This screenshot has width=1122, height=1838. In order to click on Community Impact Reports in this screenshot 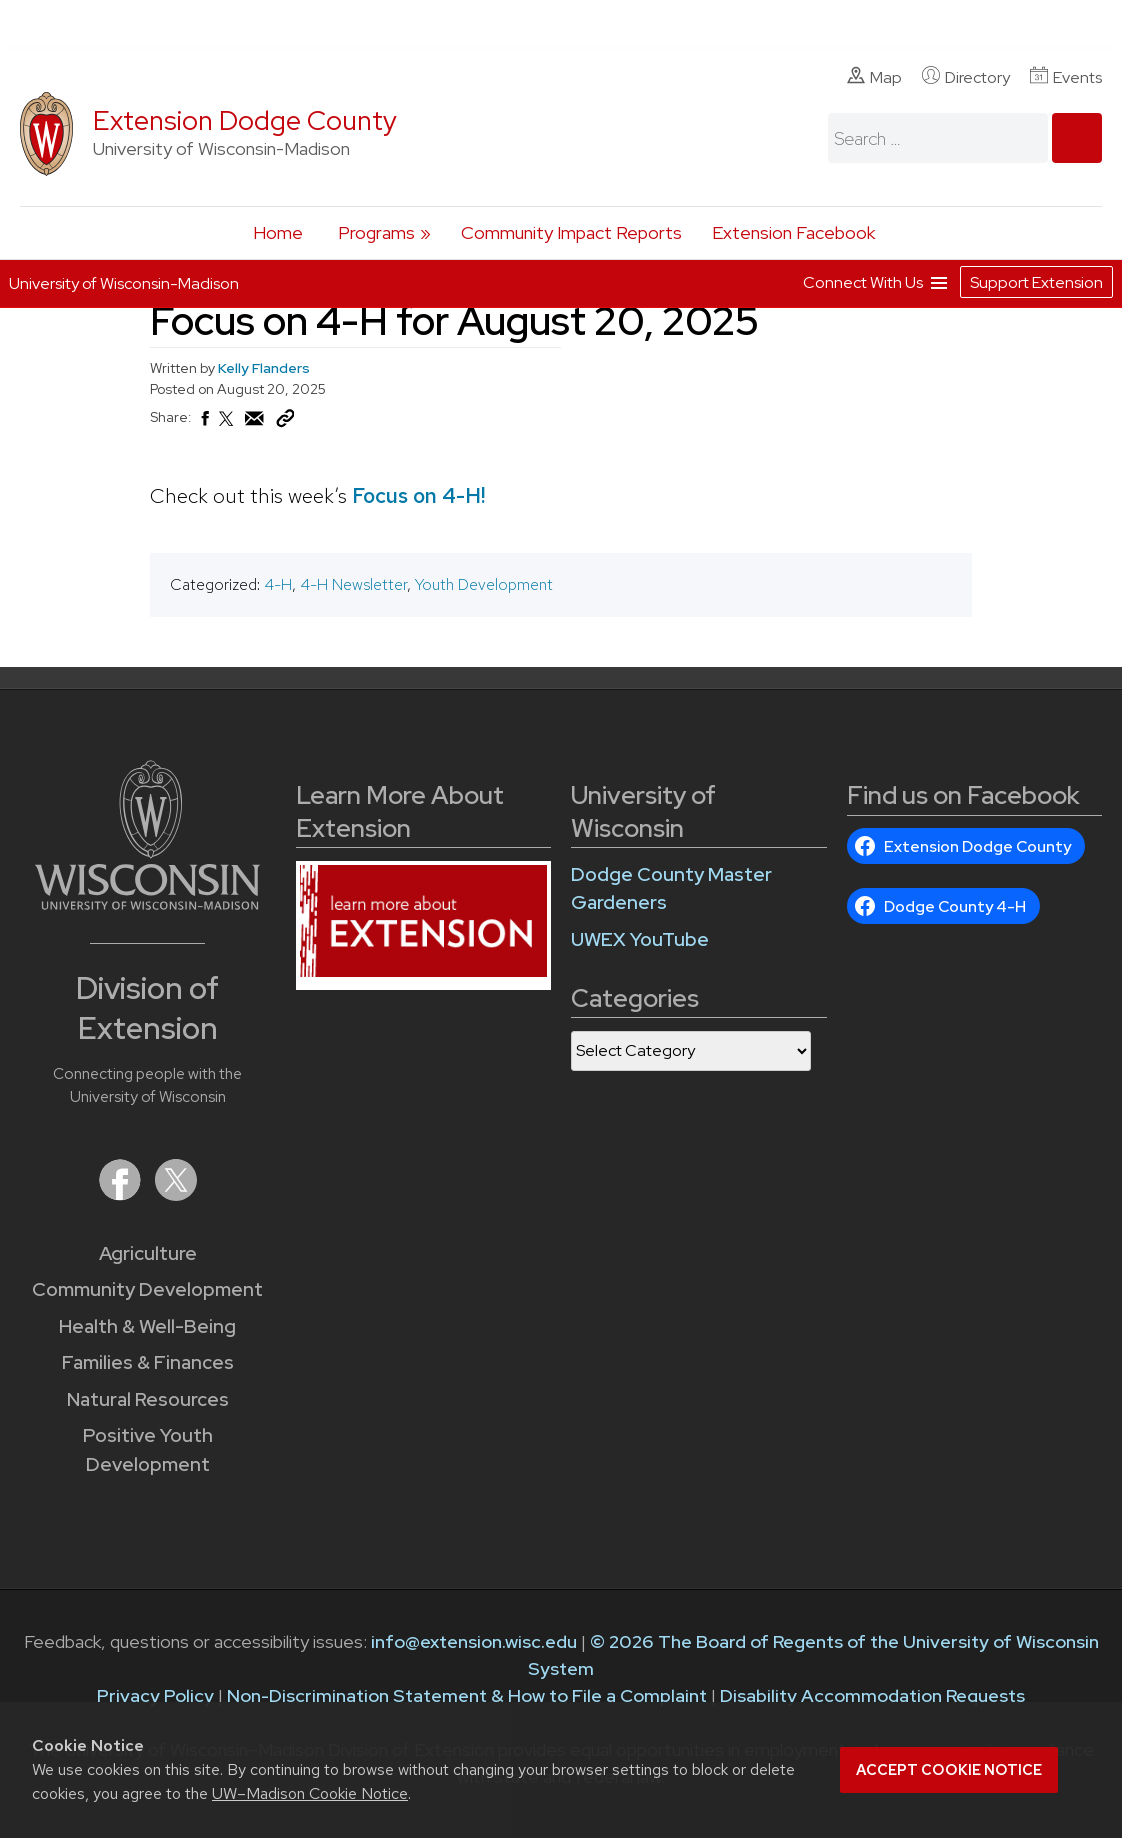, I will do `click(571, 232)`.